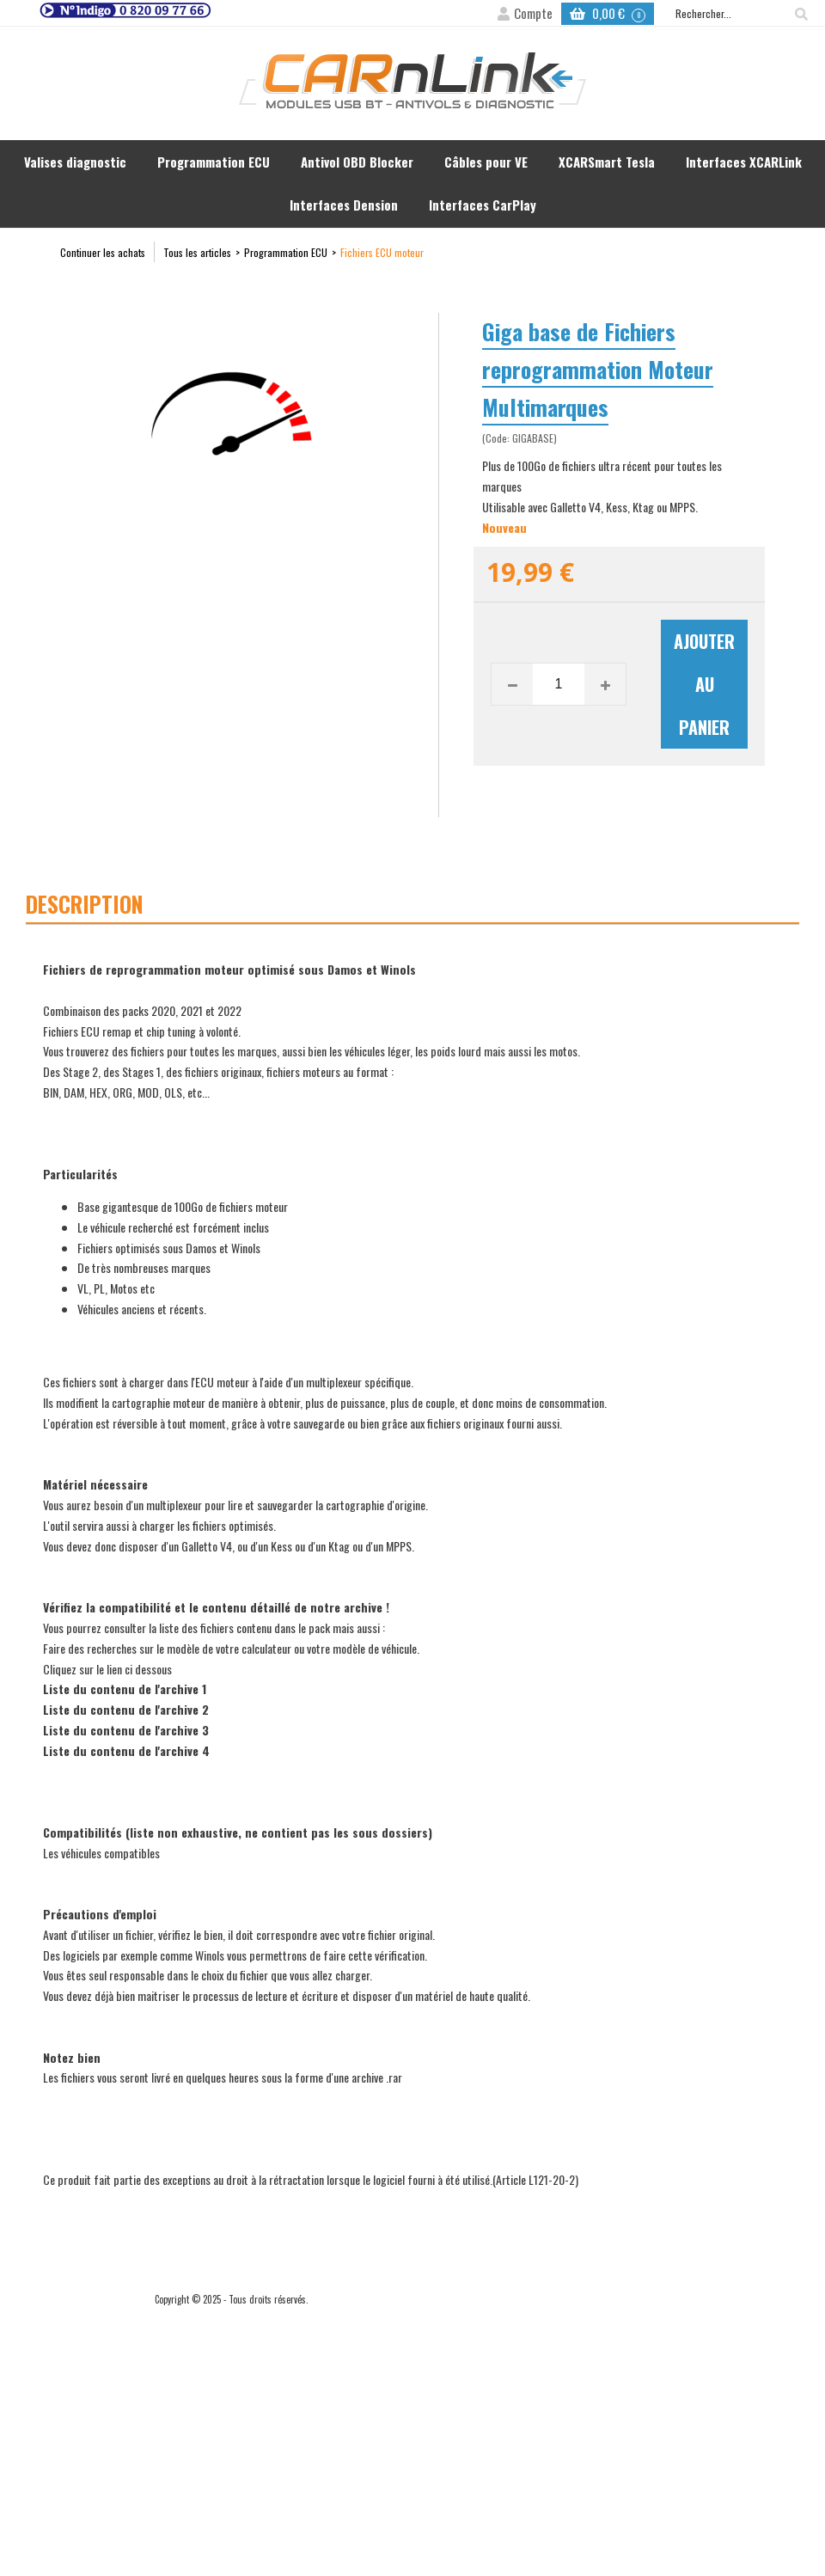  I want to click on Interfaces CarPlay, so click(482, 204).